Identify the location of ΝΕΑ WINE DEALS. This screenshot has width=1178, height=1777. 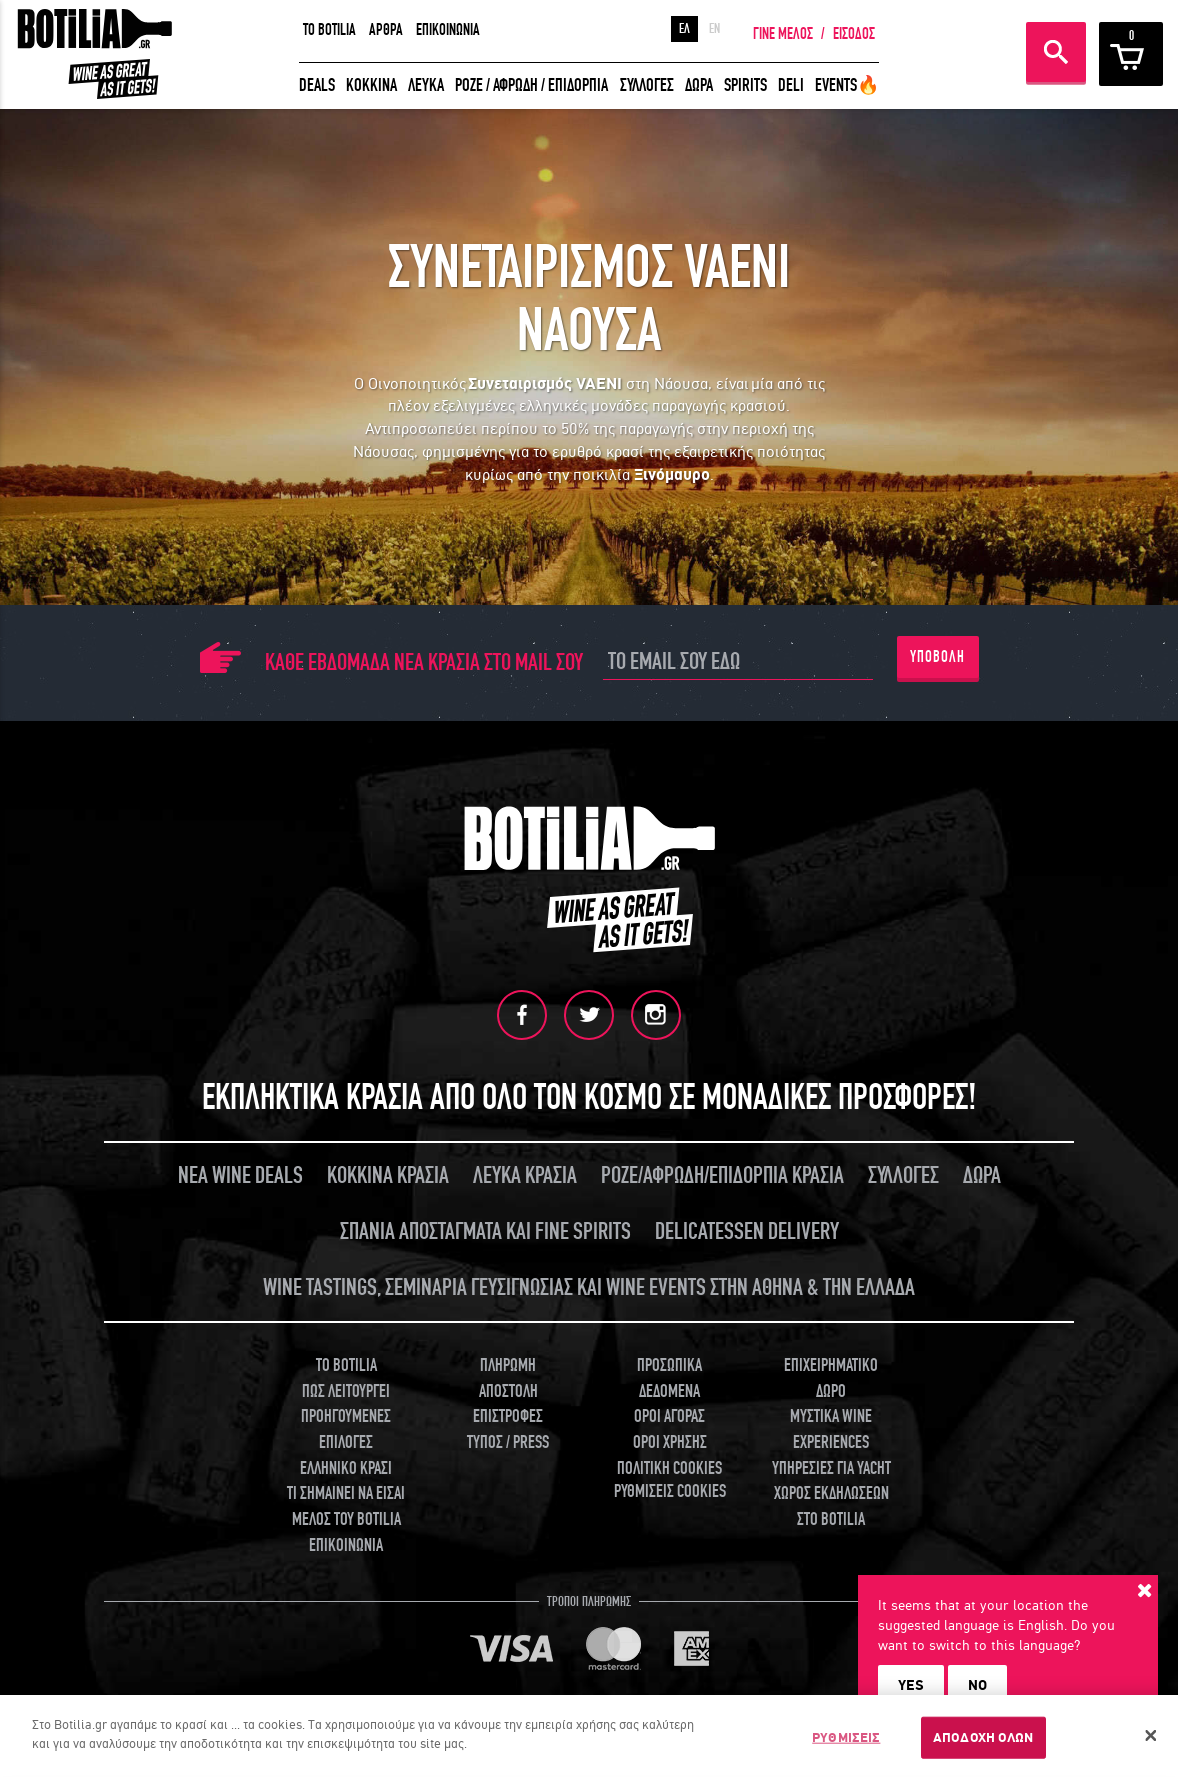
(240, 1175).